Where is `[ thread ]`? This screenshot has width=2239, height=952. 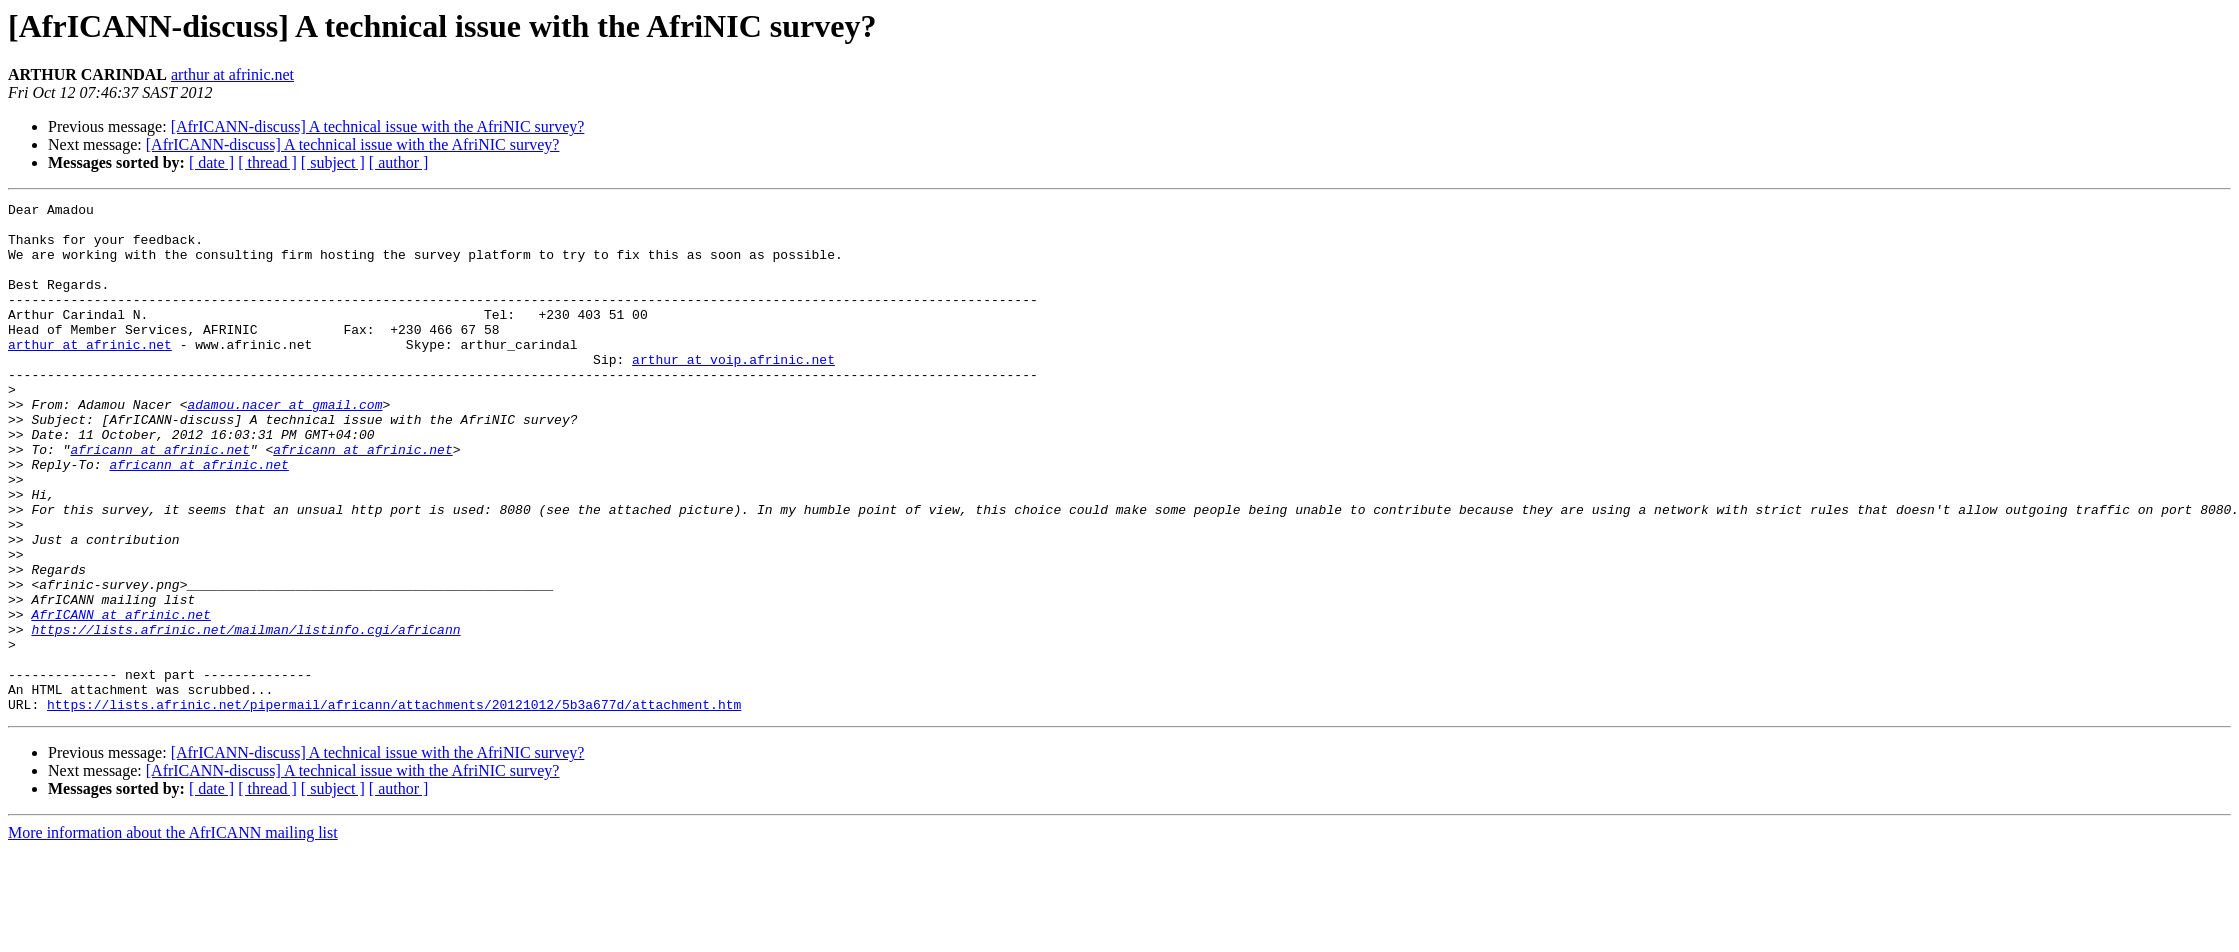
[ thread ] is located at coordinates (267, 162).